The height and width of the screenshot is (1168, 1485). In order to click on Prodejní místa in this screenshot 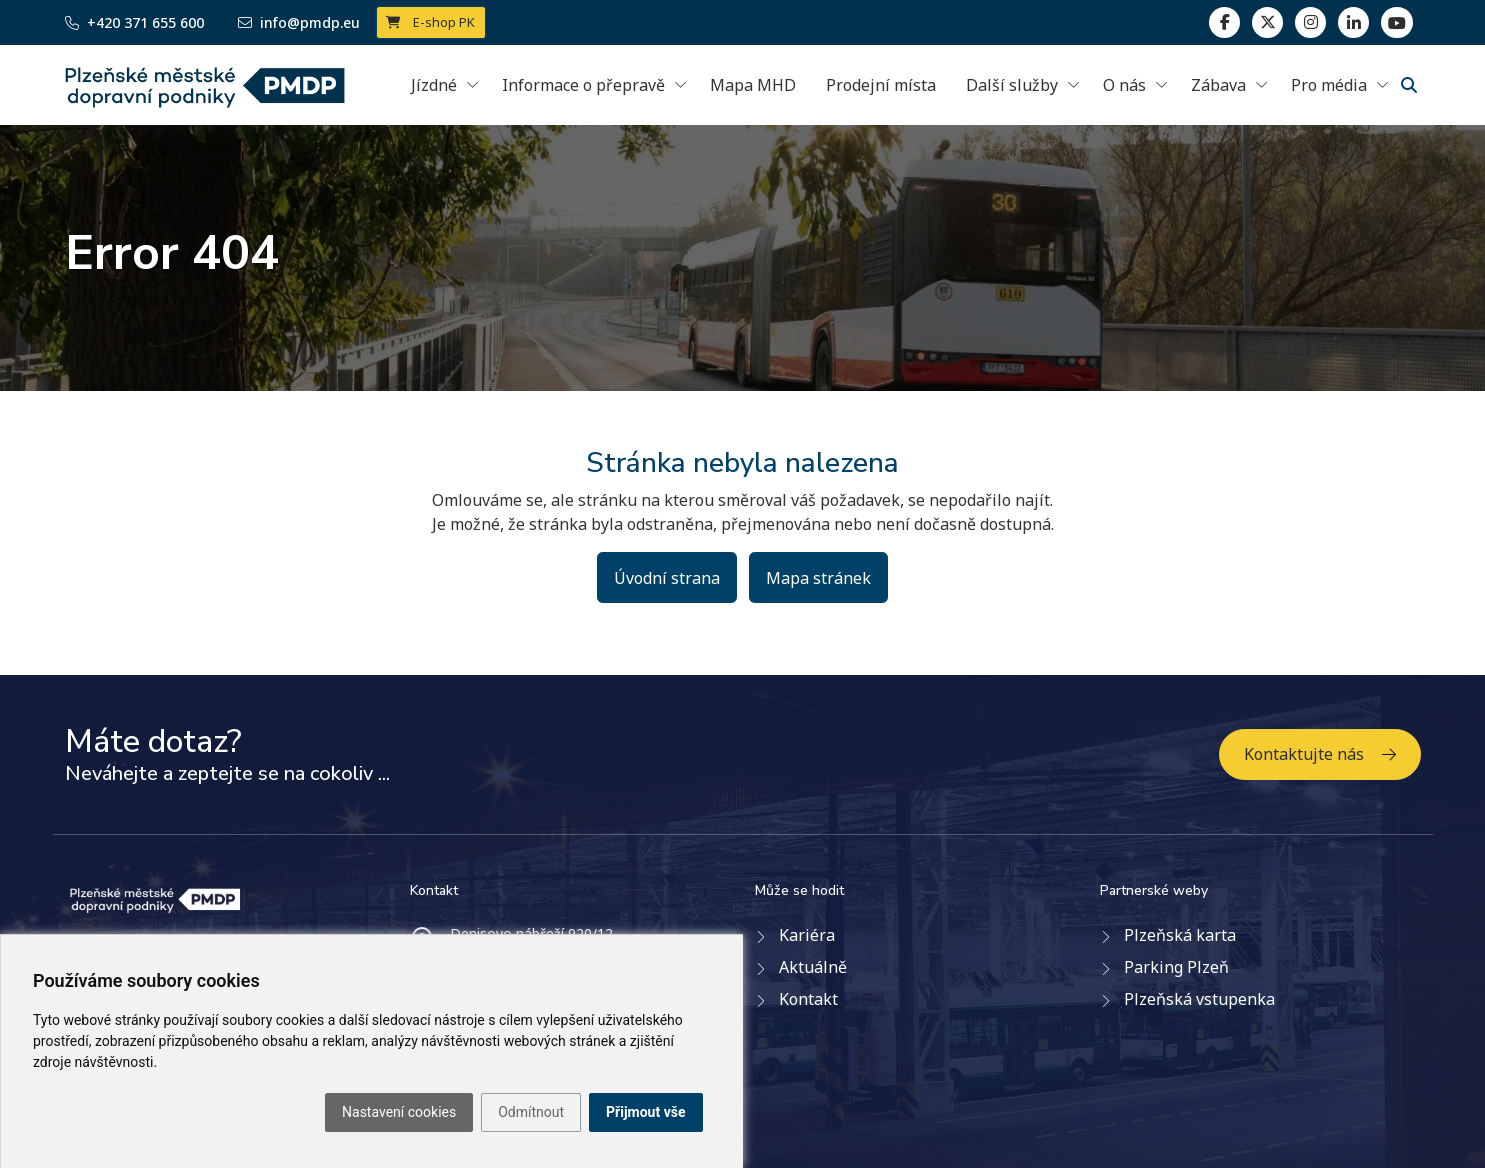, I will do `click(881, 85)`.